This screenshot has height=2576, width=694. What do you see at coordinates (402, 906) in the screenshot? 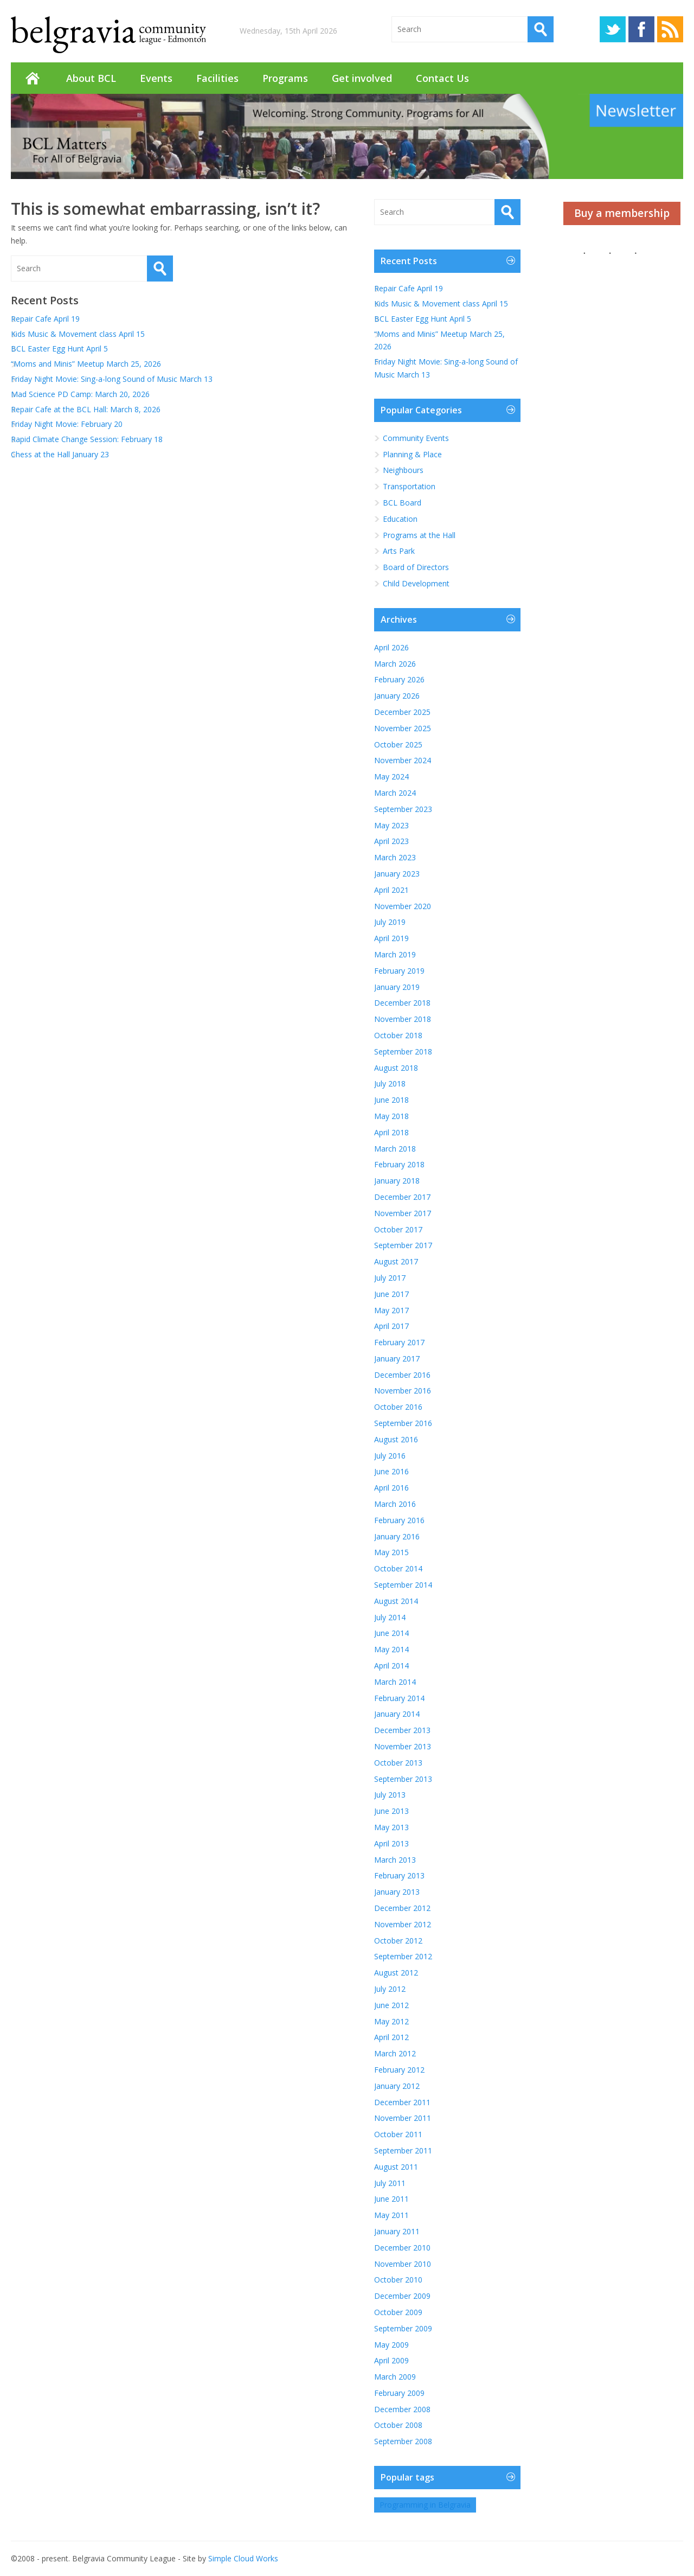
I see `November 2020` at bounding box center [402, 906].